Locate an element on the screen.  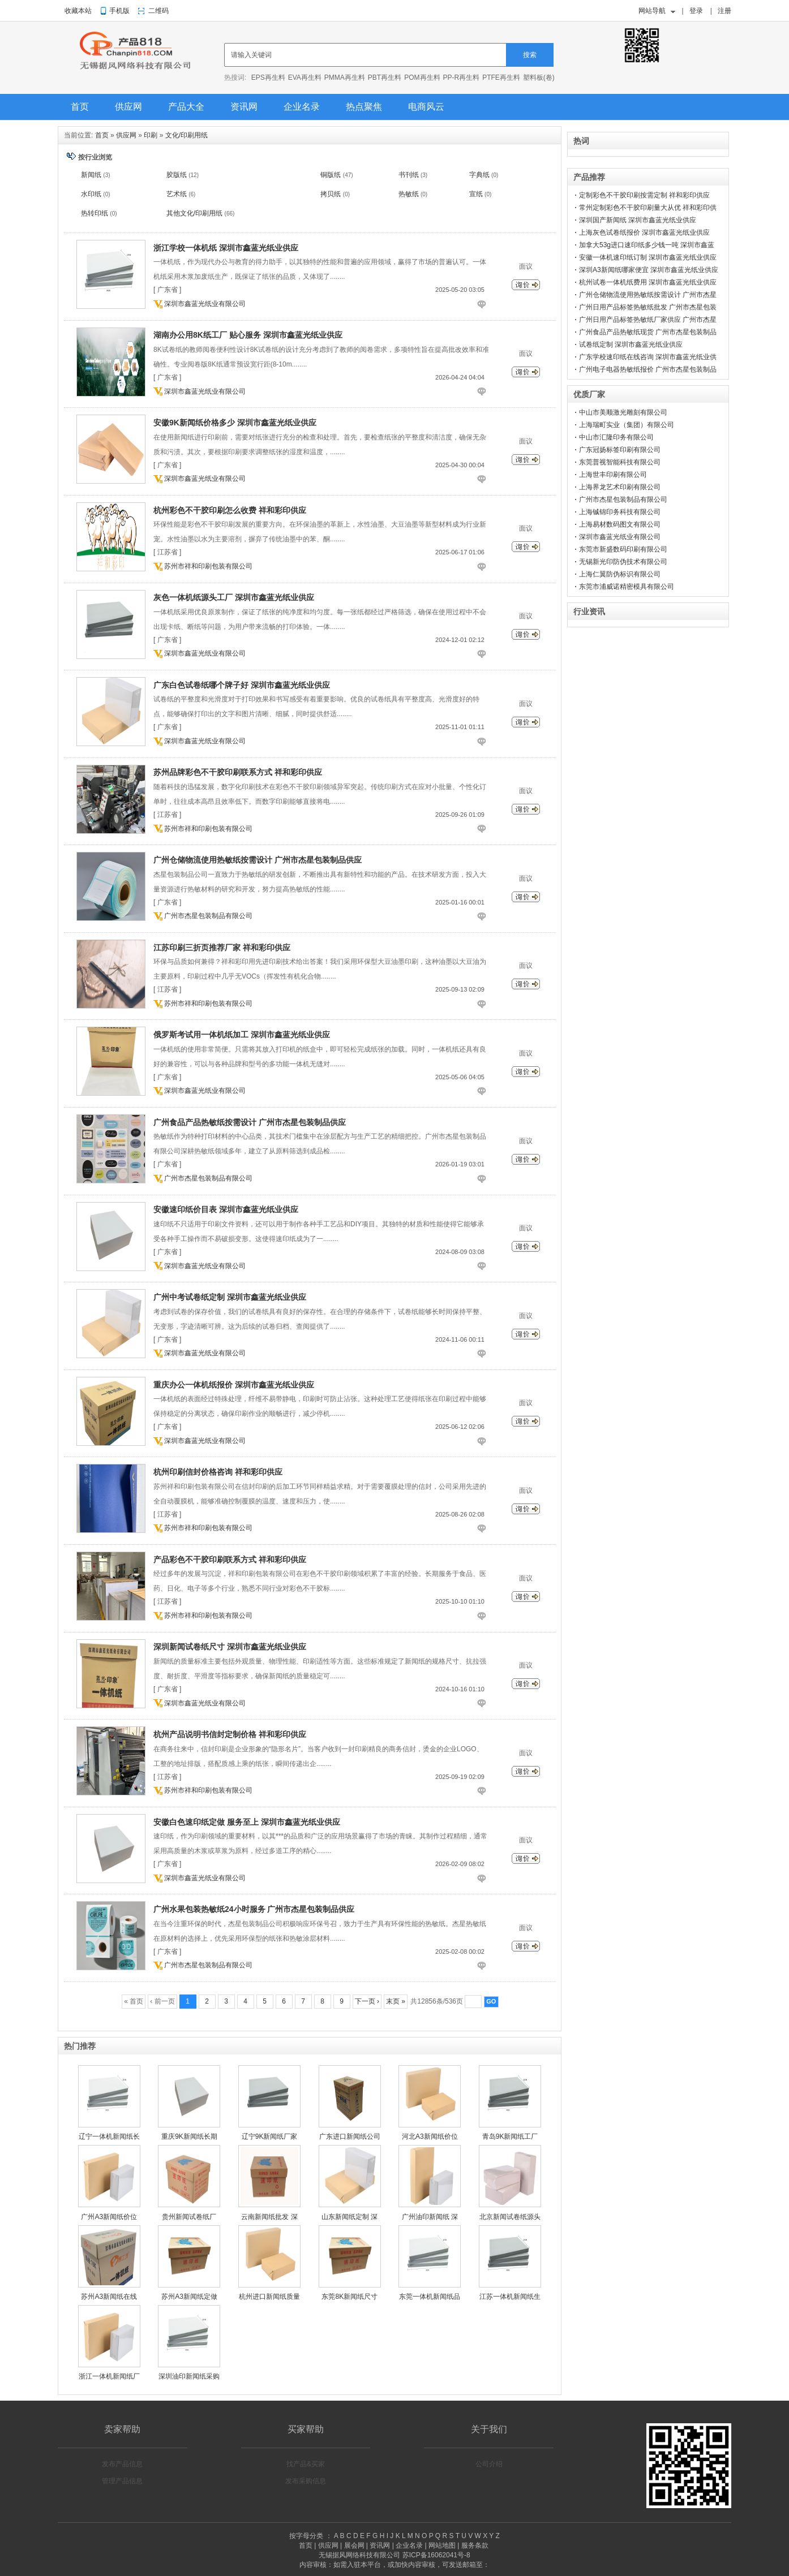
登录 is located at coordinates (696, 11).